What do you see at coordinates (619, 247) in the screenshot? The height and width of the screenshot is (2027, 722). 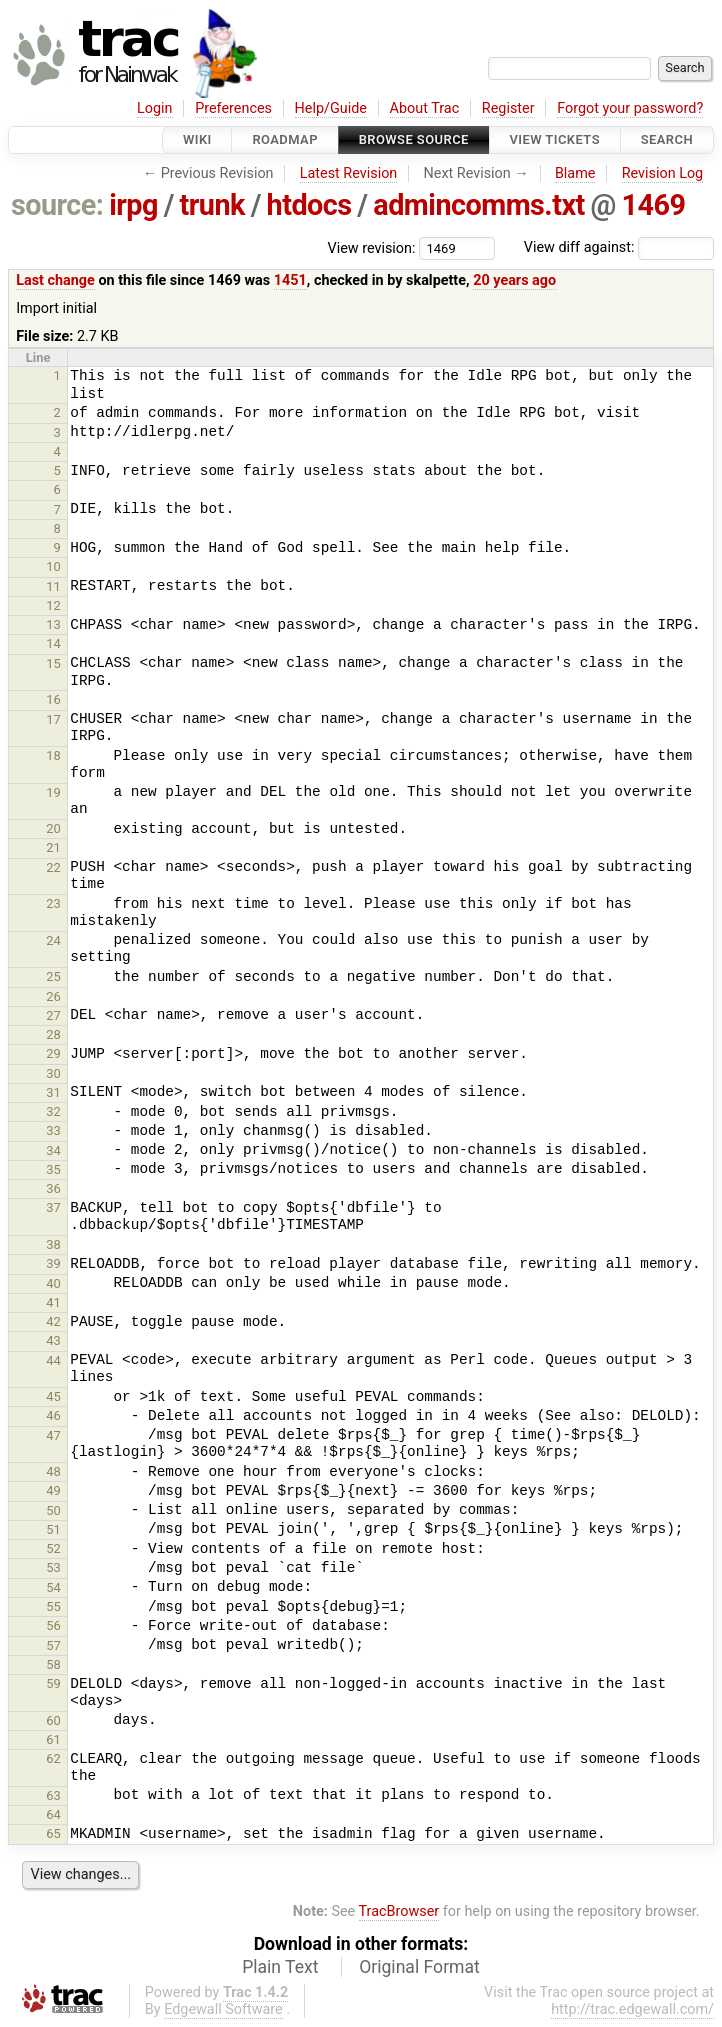 I see `View diff against:` at bounding box center [619, 247].